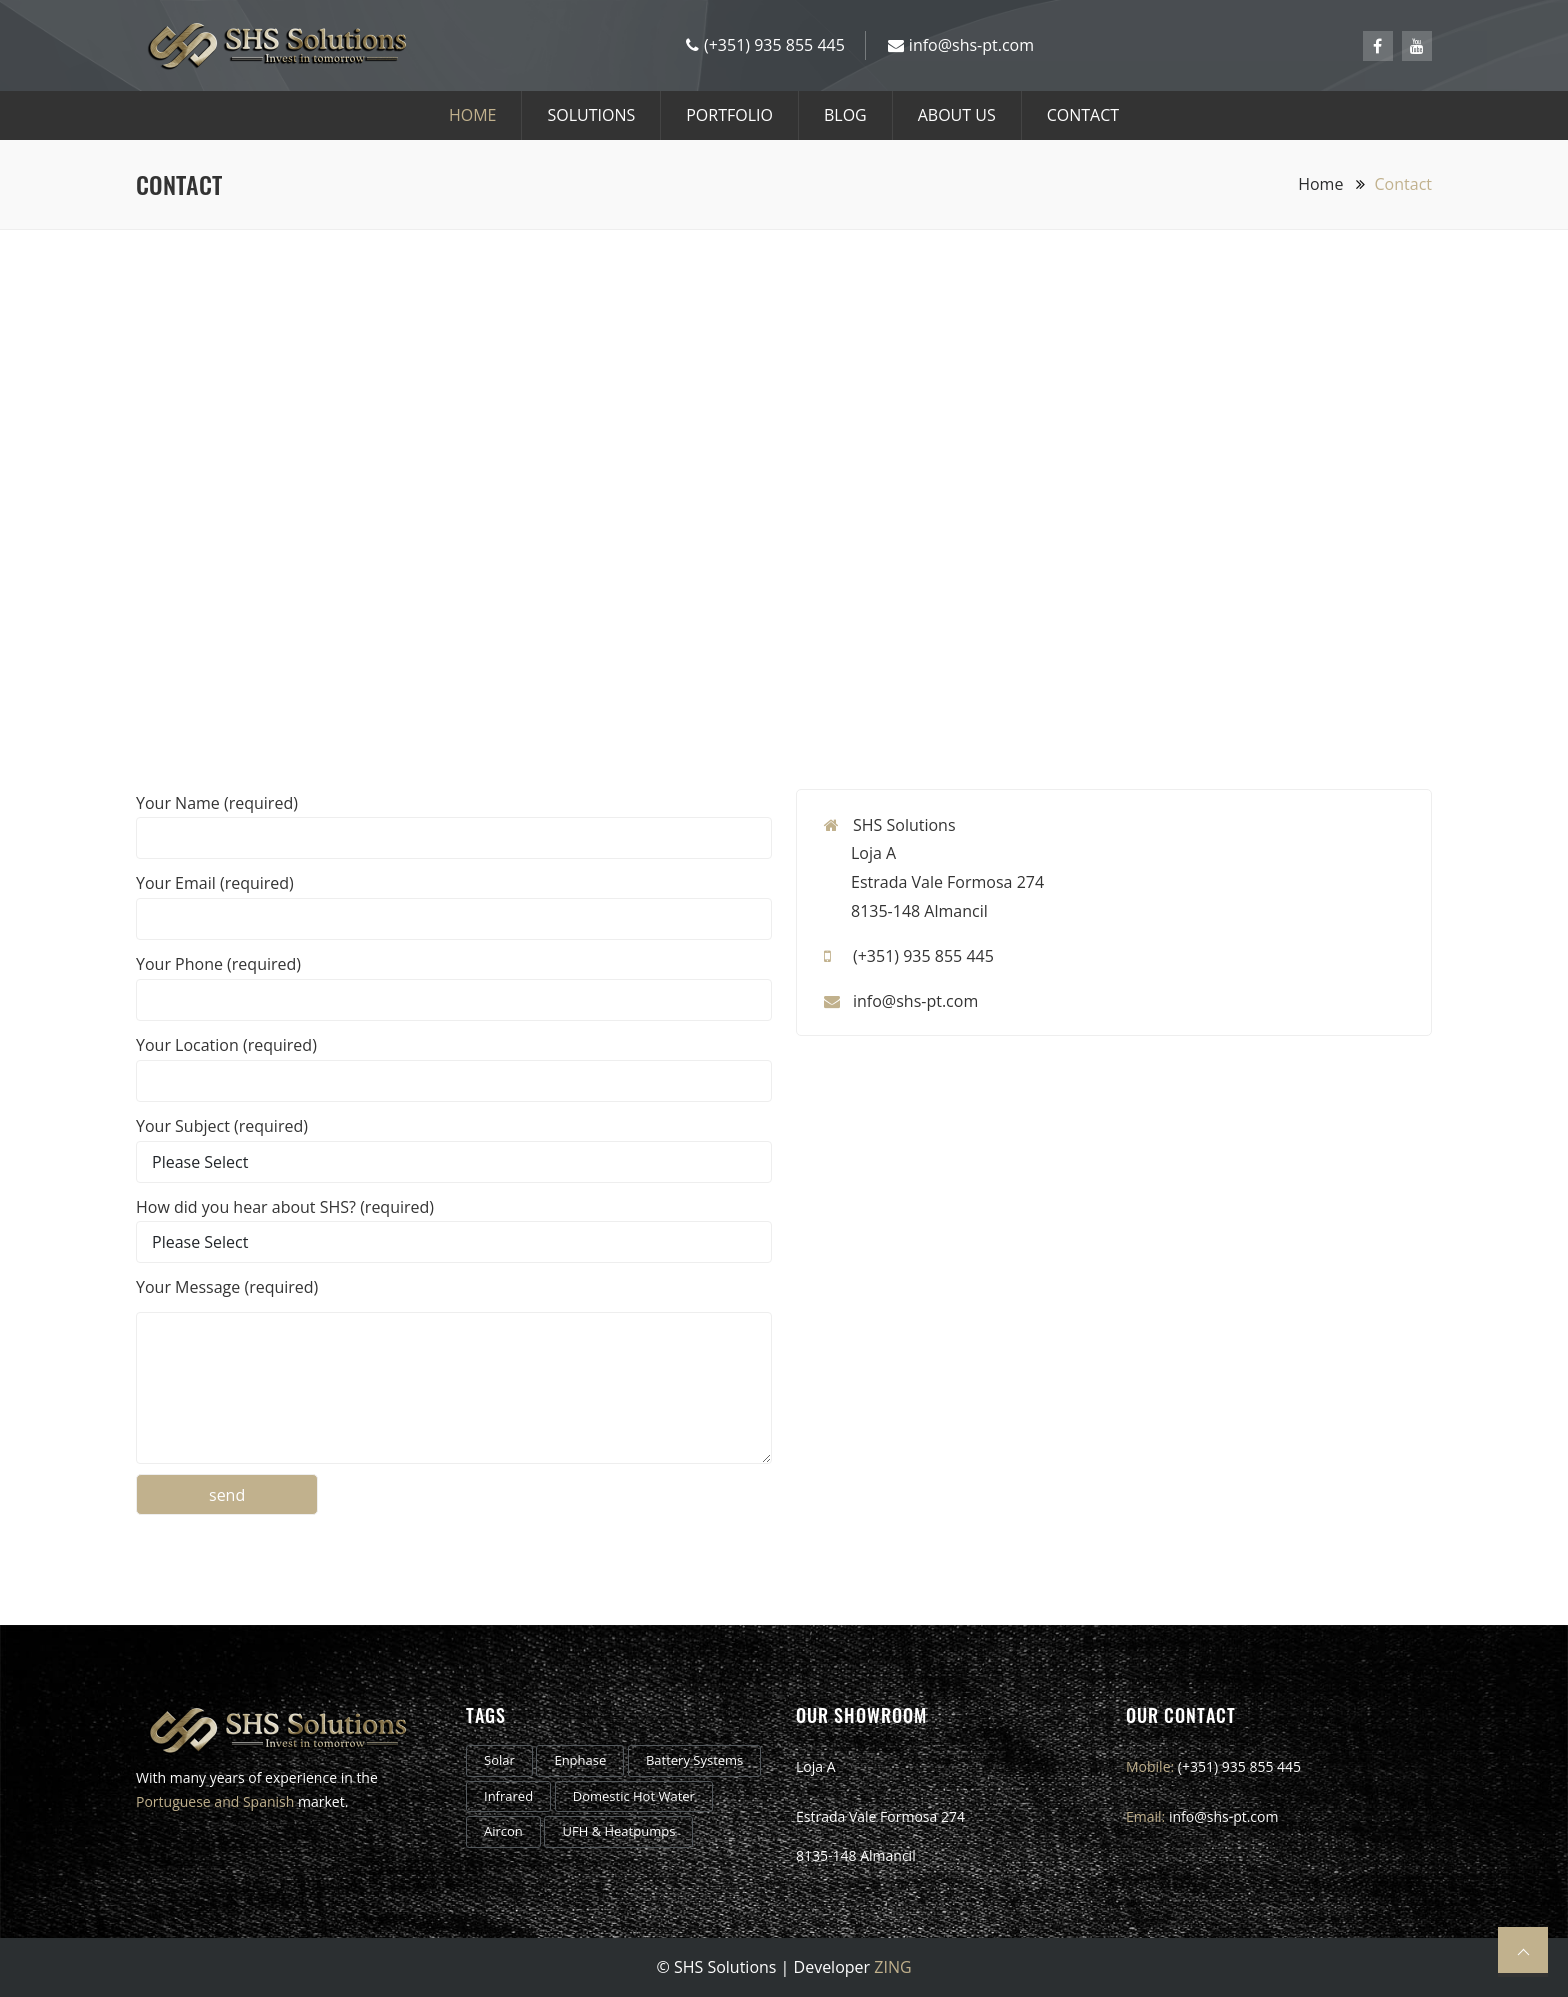  What do you see at coordinates (217, 803) in the screenshot?
I see `Your Name (required)` at bounding box center [217, 803].